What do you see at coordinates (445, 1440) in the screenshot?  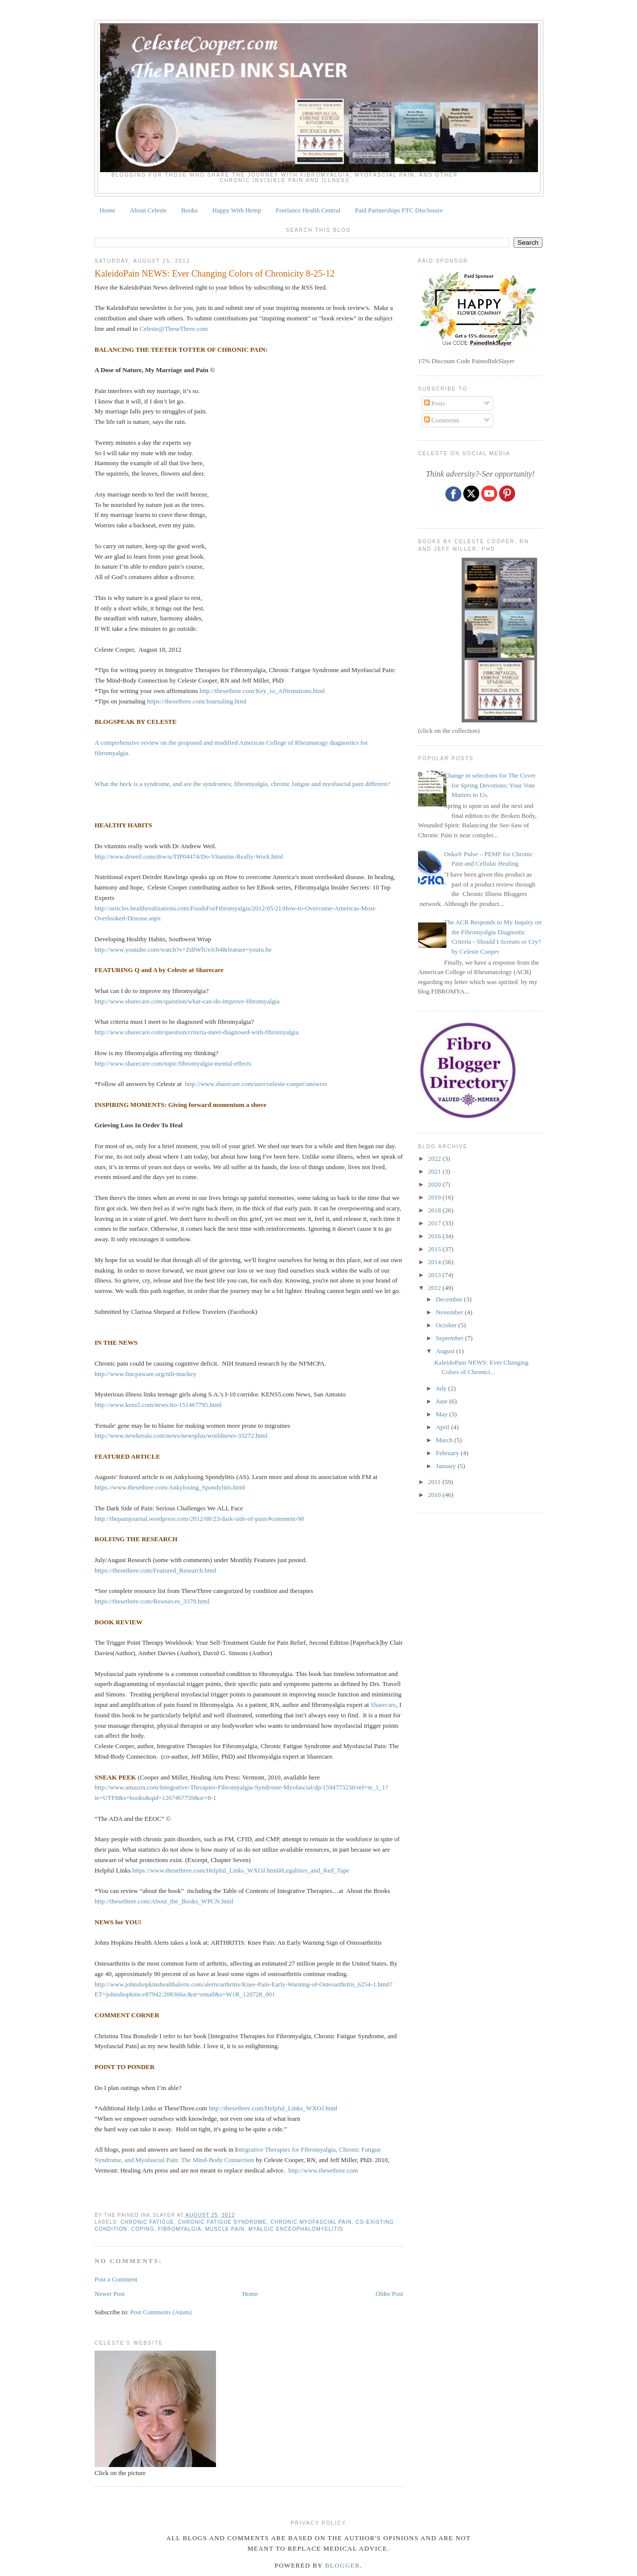 I see `March` at bounding box center [445, 1440].